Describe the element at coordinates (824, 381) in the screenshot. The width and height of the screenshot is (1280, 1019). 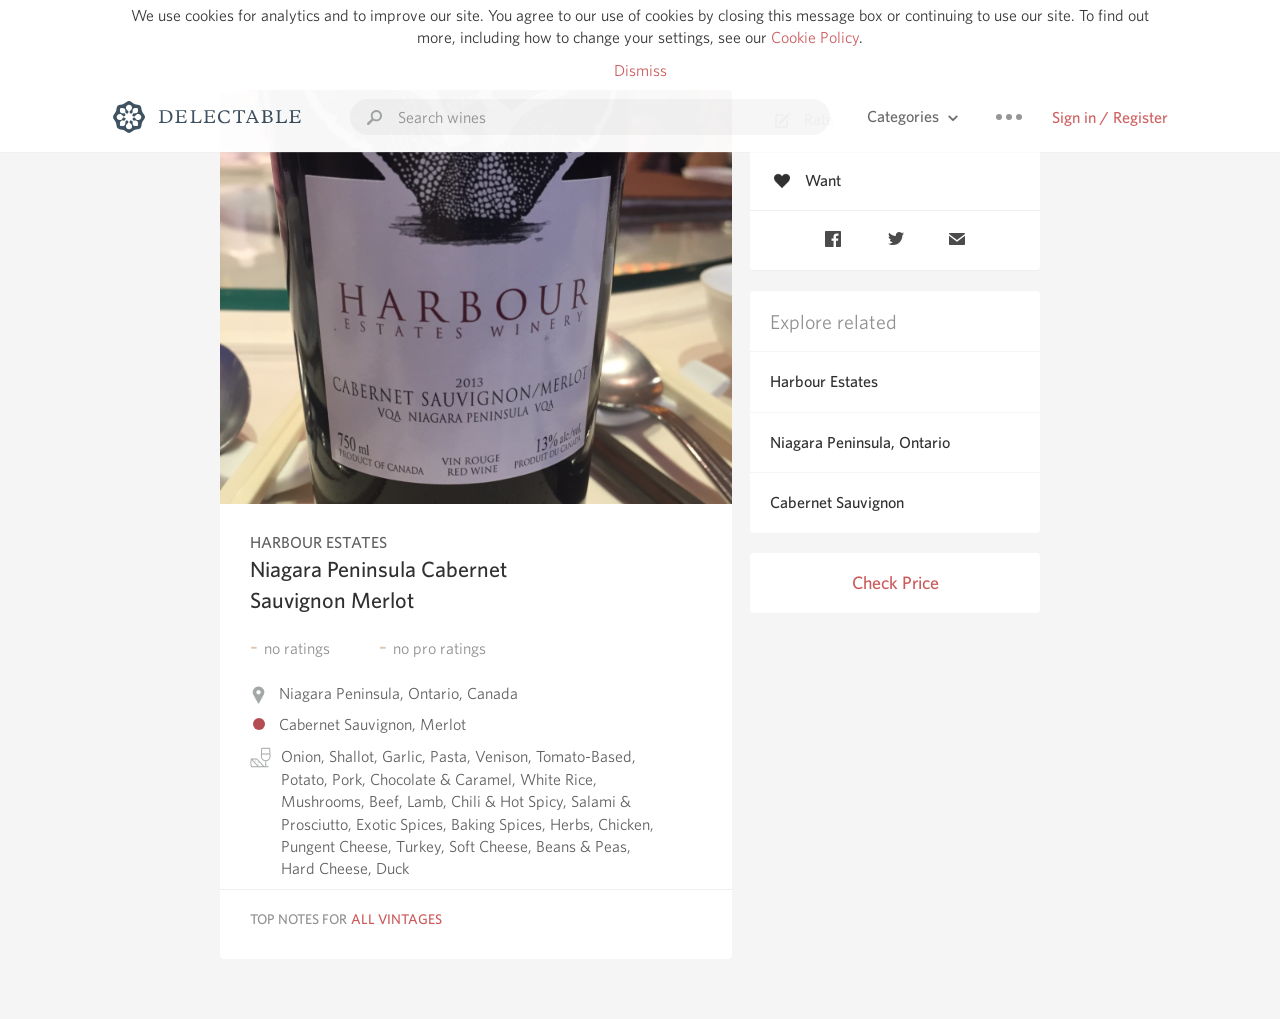
I see `Harbour Estates` at that location.